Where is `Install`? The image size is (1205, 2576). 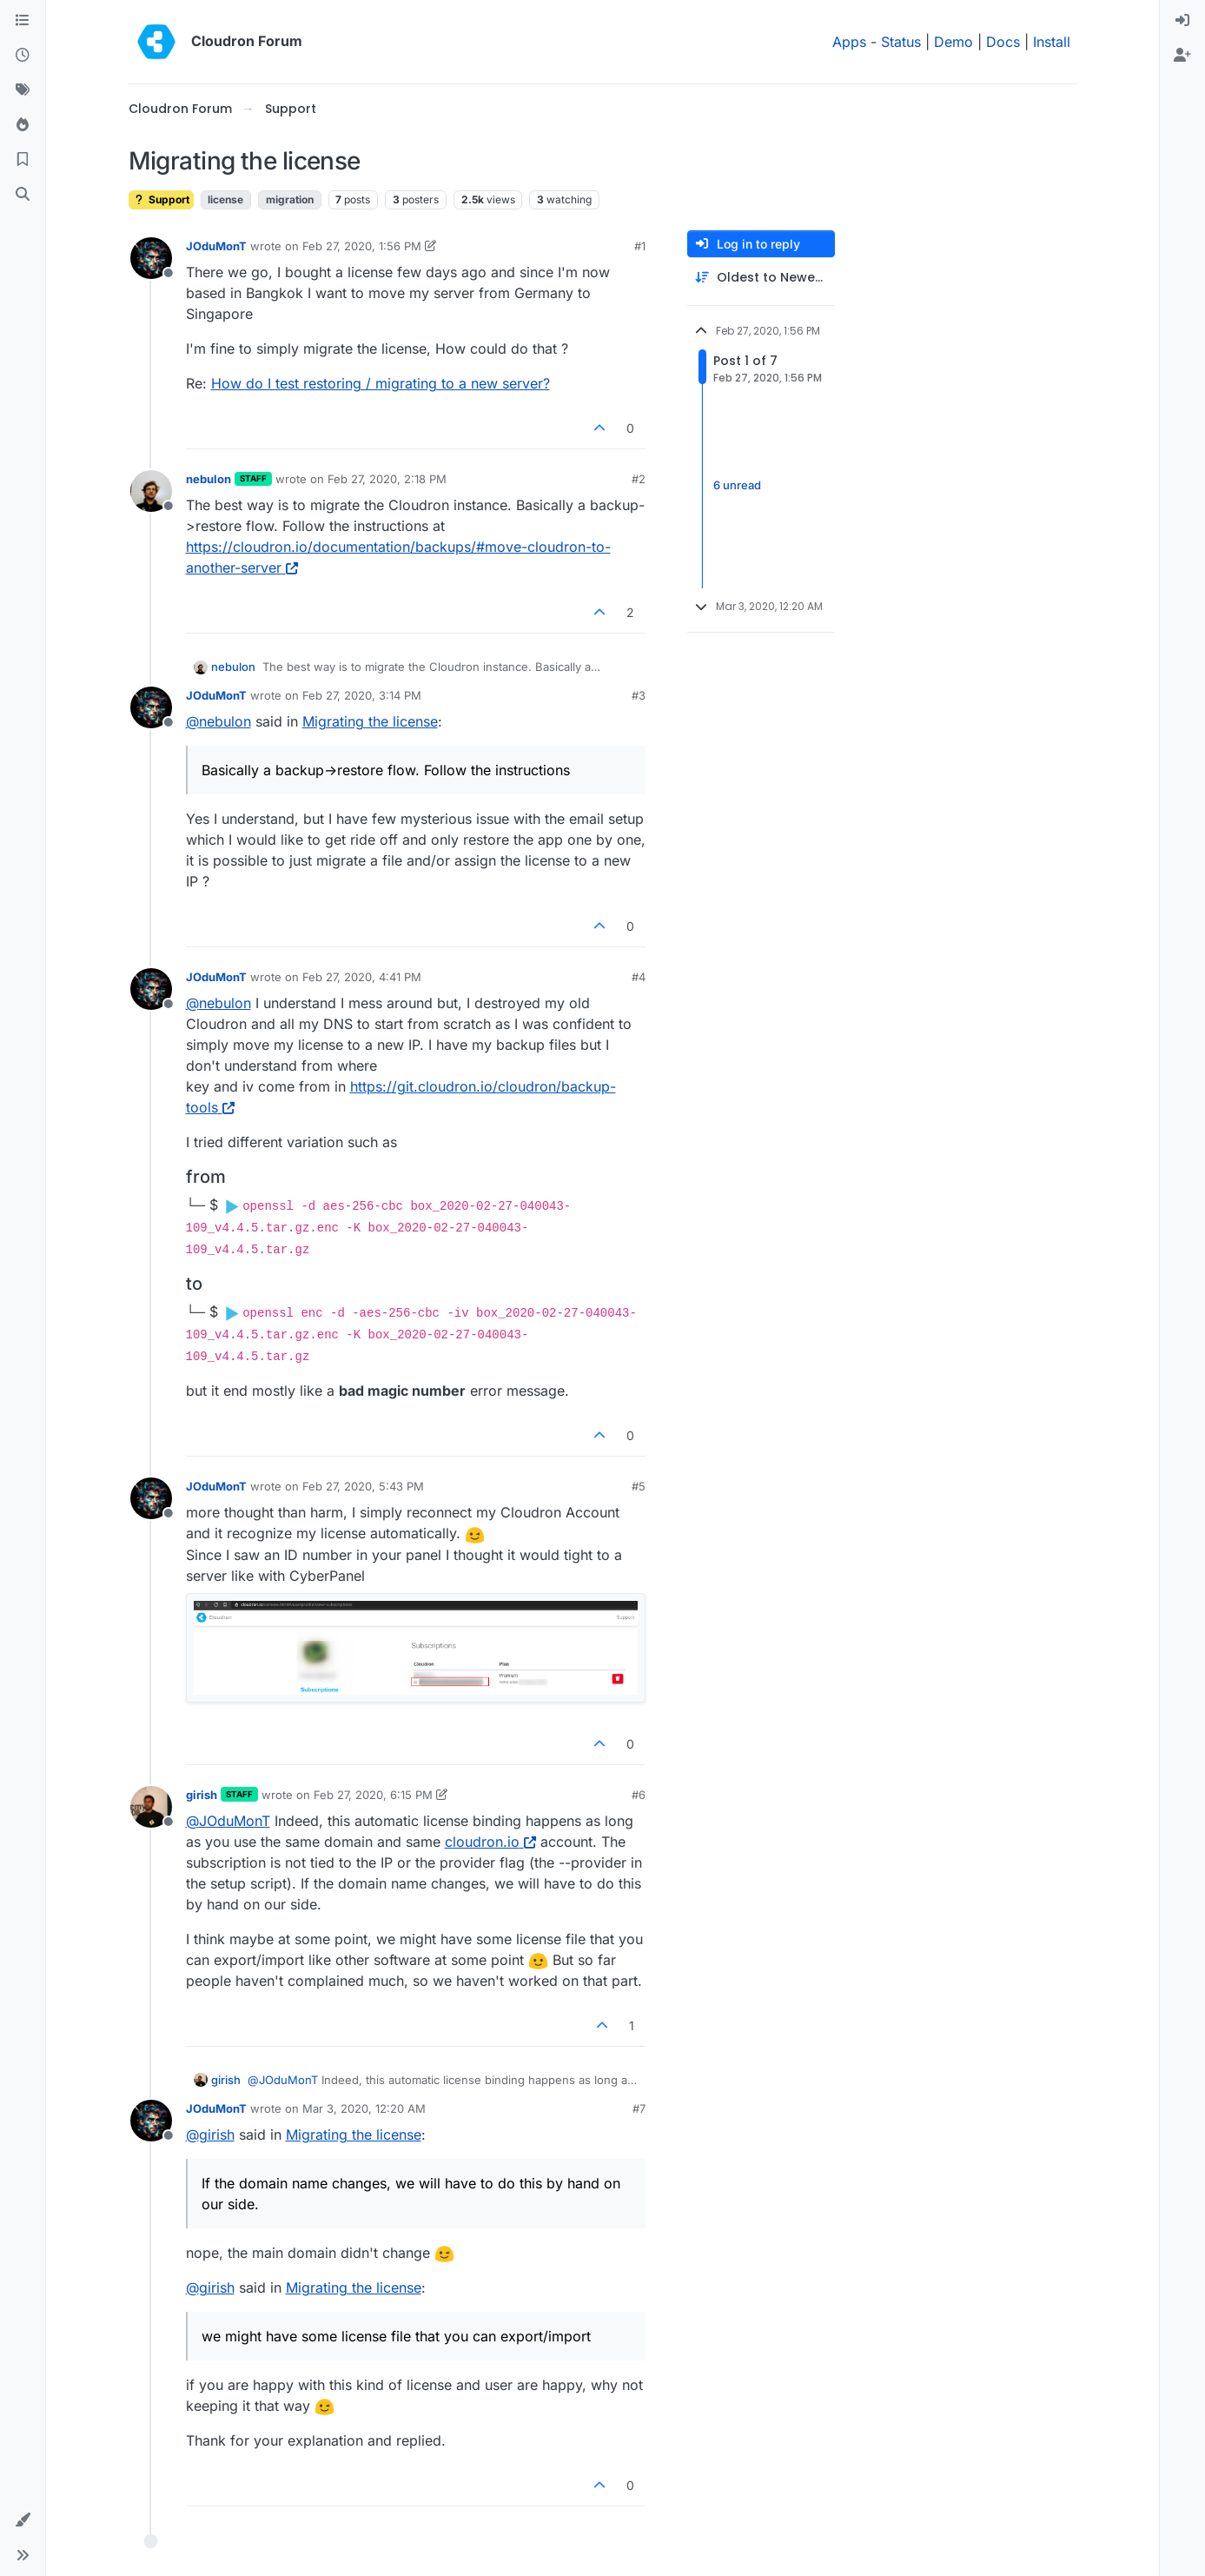
Install is located at coordinates (1051, 41).